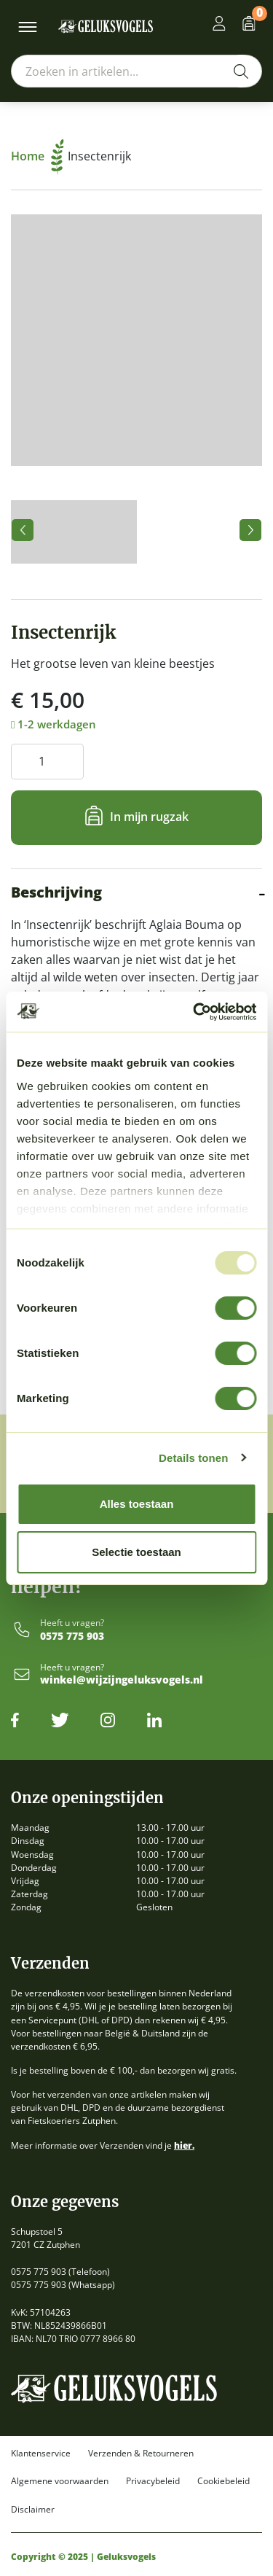 This screenshot has width=273, height=2576. What do you see at coordinates (193, 1458) in the screenshot?
I see `Details tonen` at bounding box center [193, 1458].